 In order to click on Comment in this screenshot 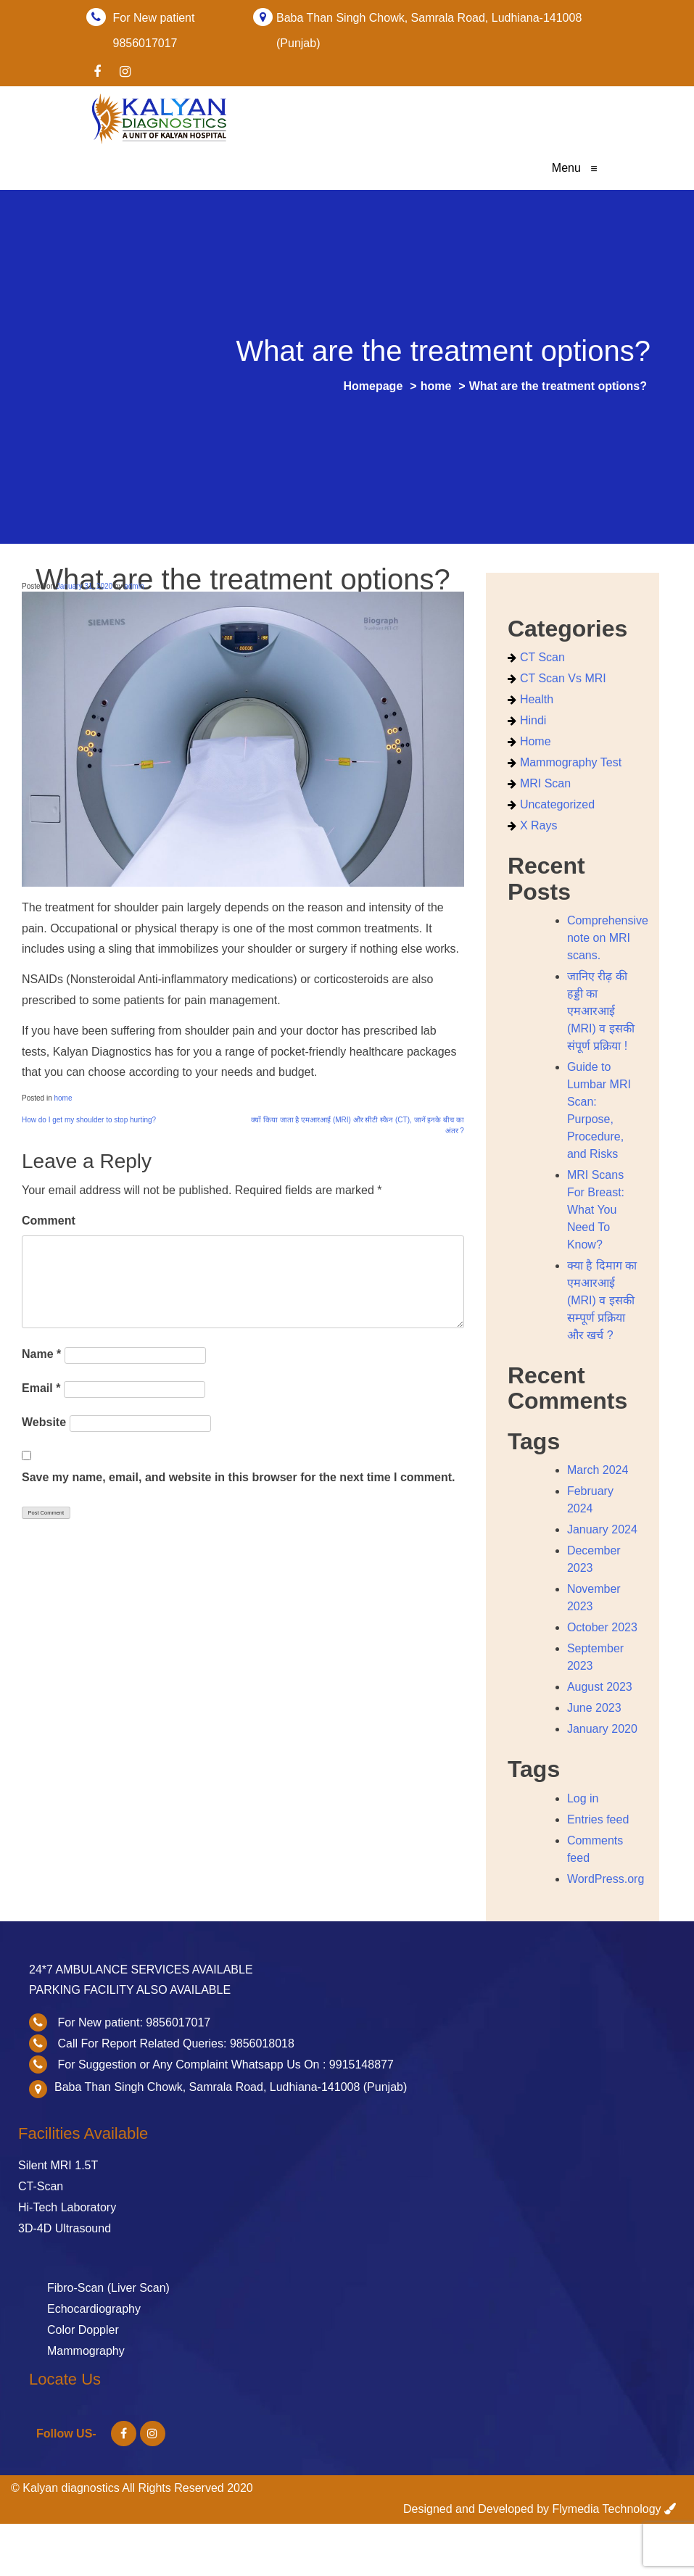, I will do `click(48, 1220)`.